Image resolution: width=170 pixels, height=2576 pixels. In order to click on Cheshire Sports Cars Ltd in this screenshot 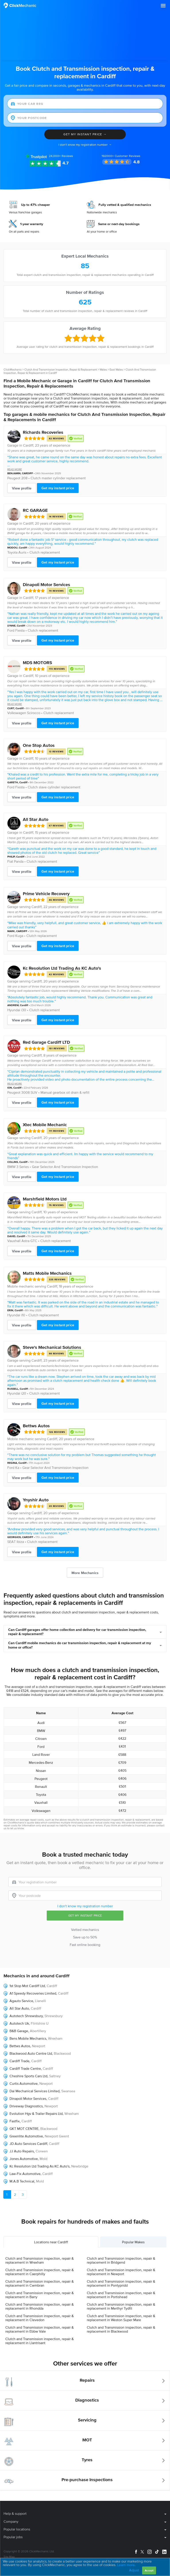, I will do `click(28, 2076)`.